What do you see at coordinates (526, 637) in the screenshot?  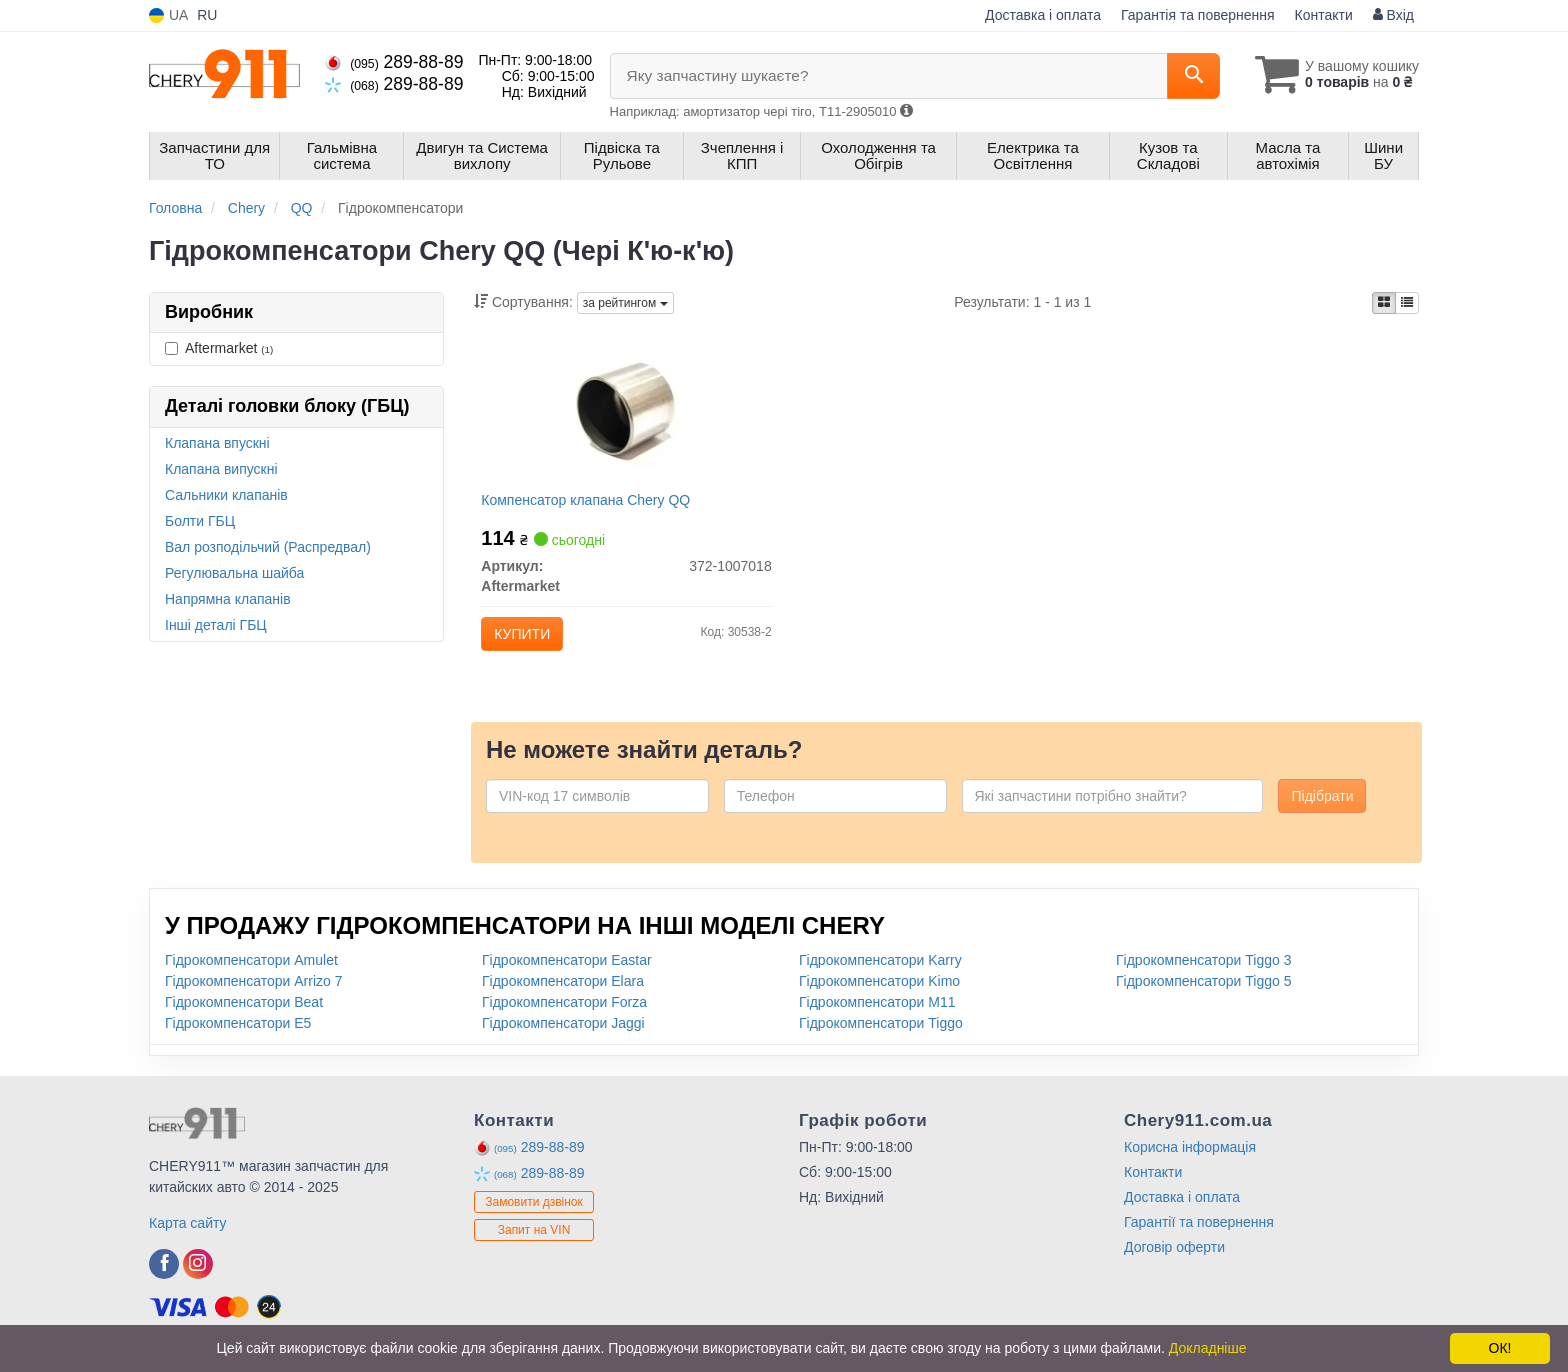 I see `Купити` at bounding box center [526, 637].